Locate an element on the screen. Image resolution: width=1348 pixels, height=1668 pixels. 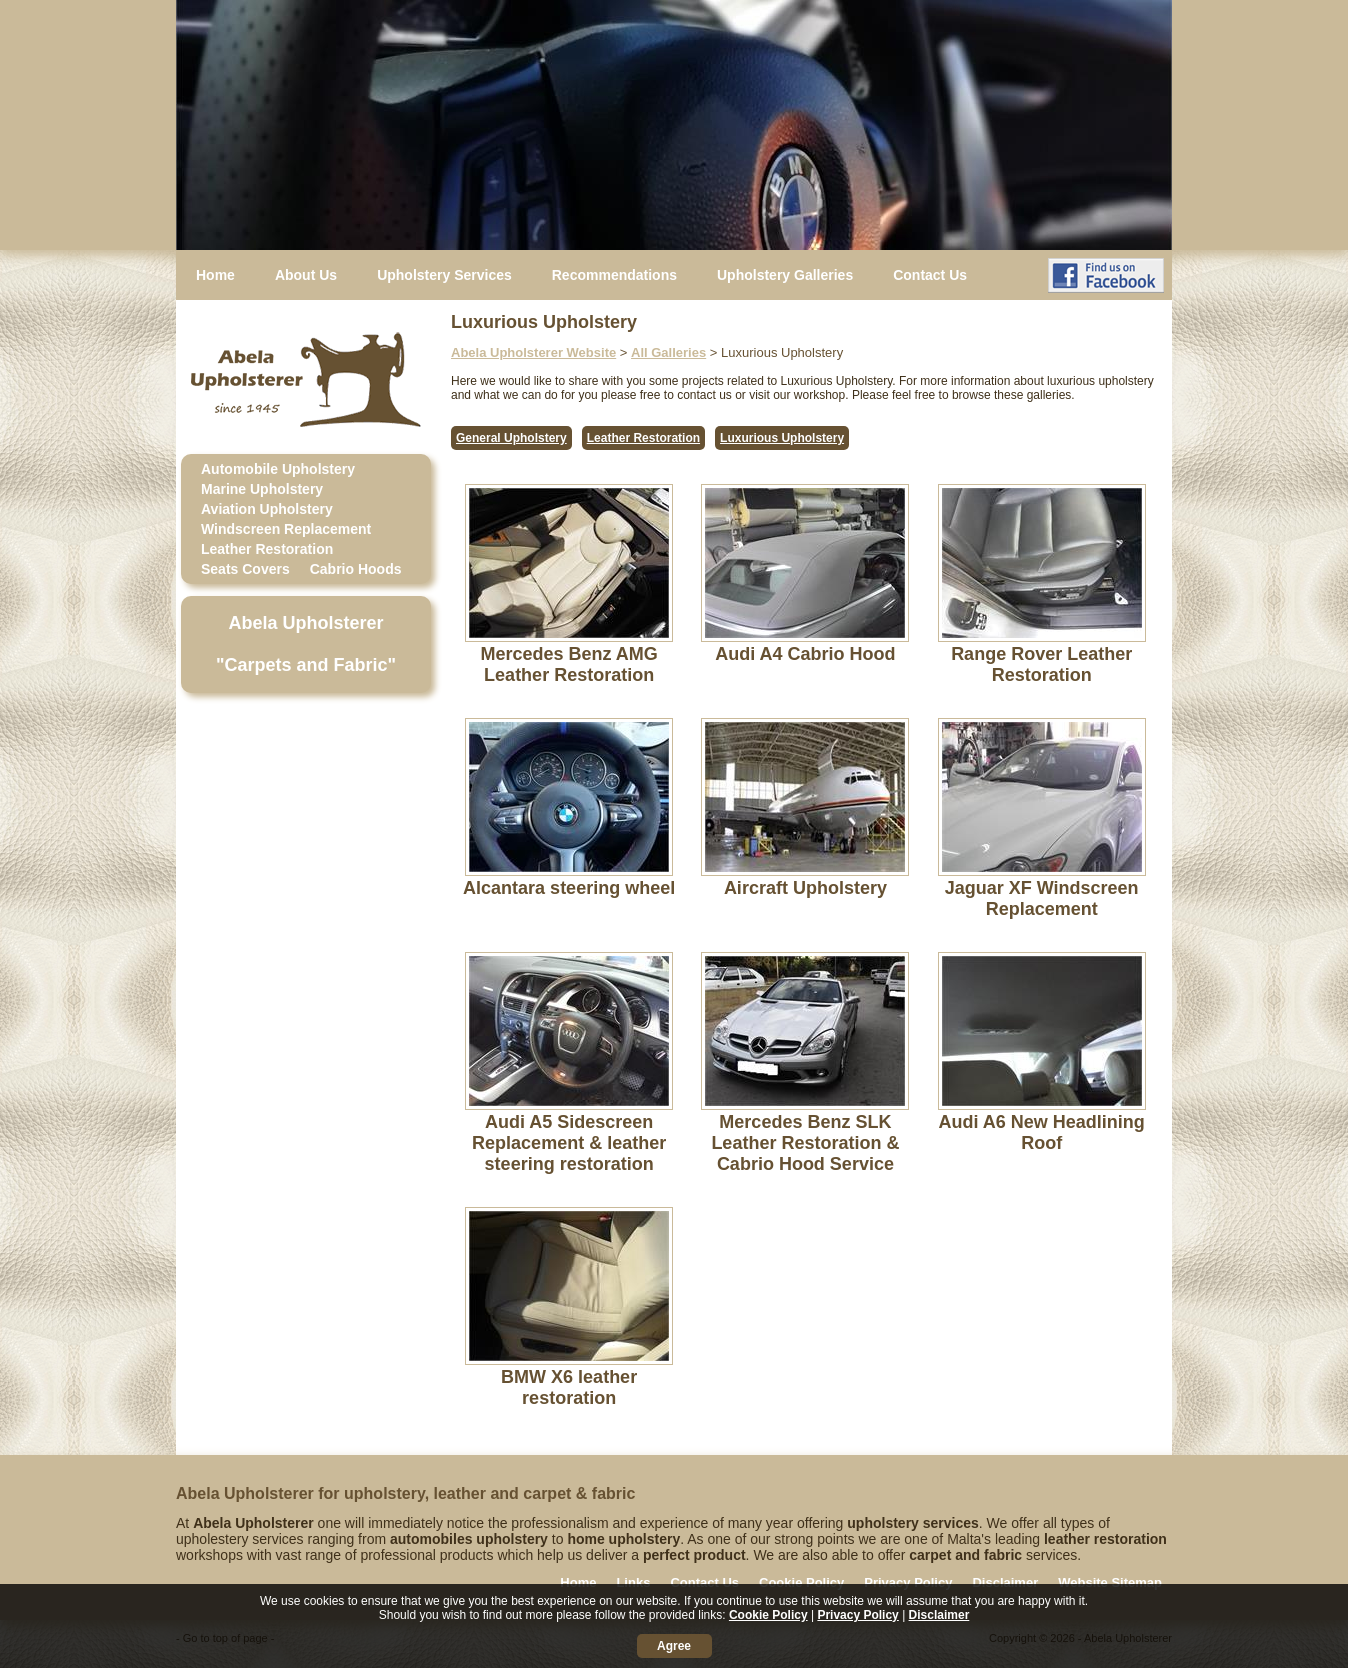
Jaguar XF Windscreen Replacement is located at coordinates (1042, 898).